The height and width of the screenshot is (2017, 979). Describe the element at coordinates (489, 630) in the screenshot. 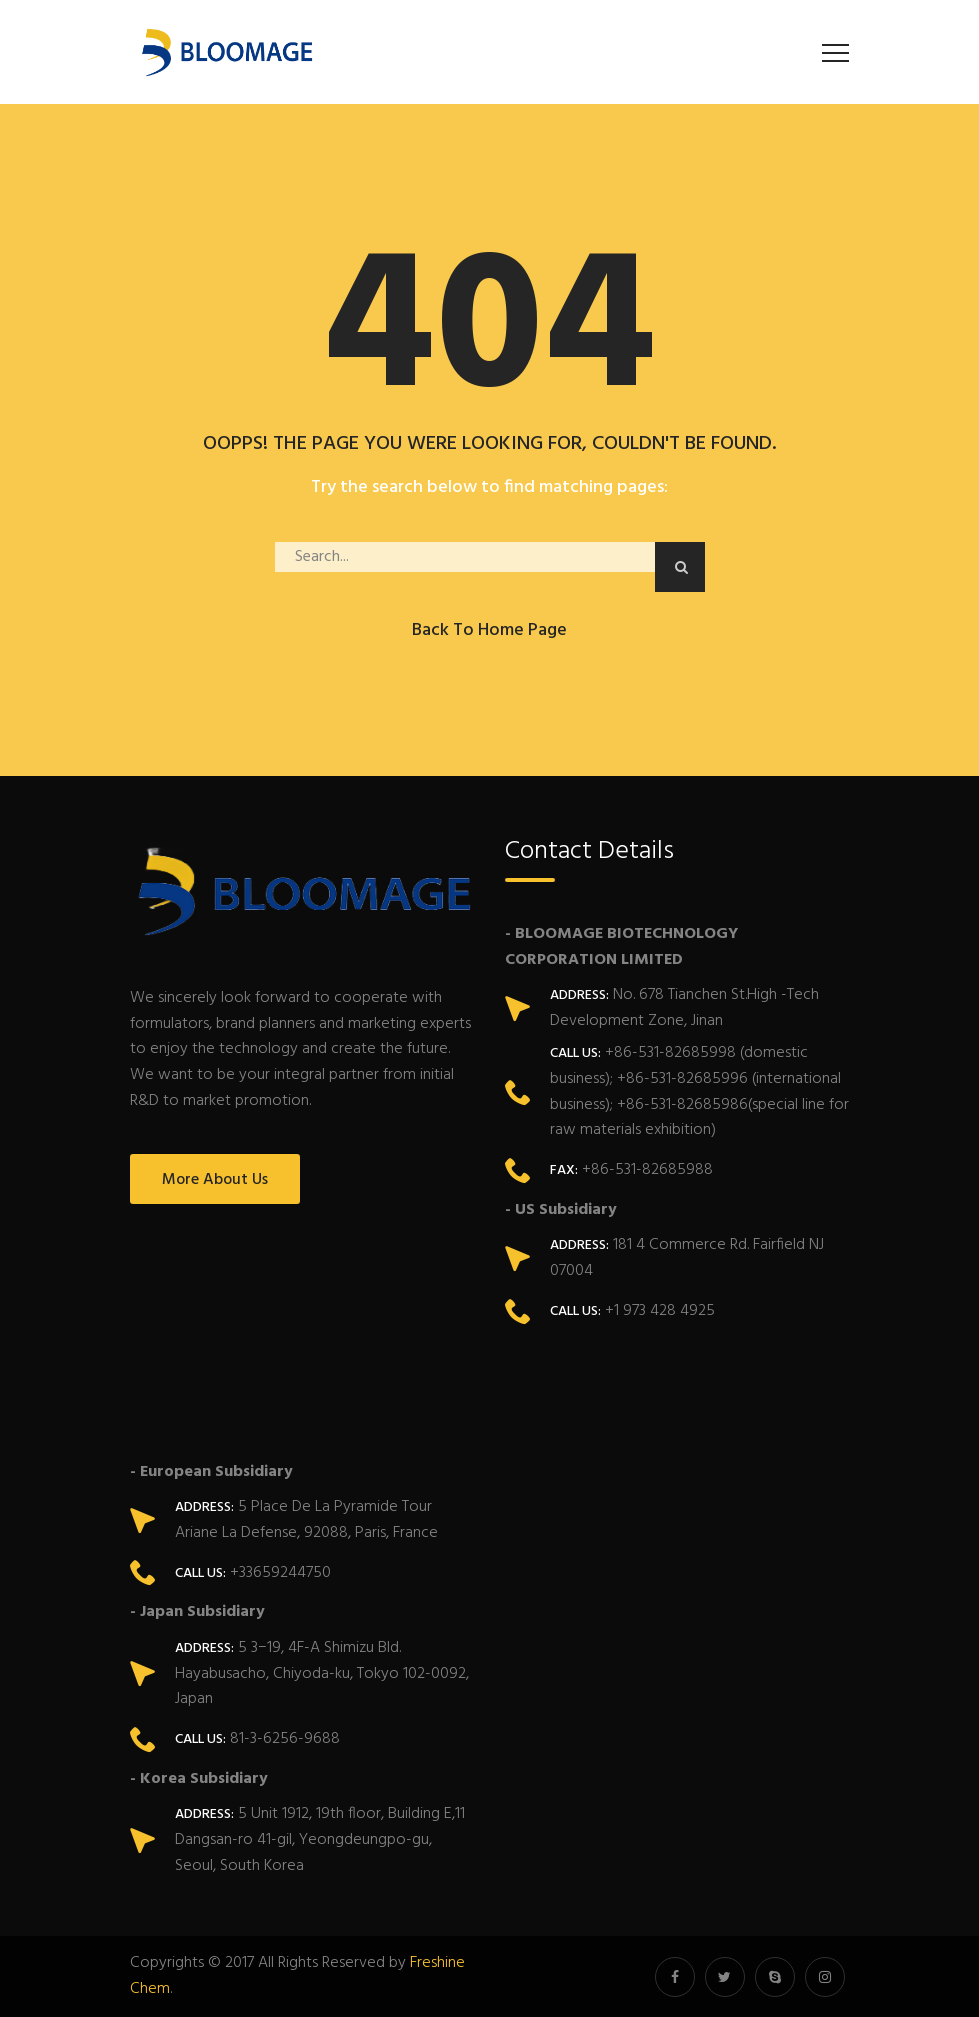

I see `Back to Home Page` at that location.